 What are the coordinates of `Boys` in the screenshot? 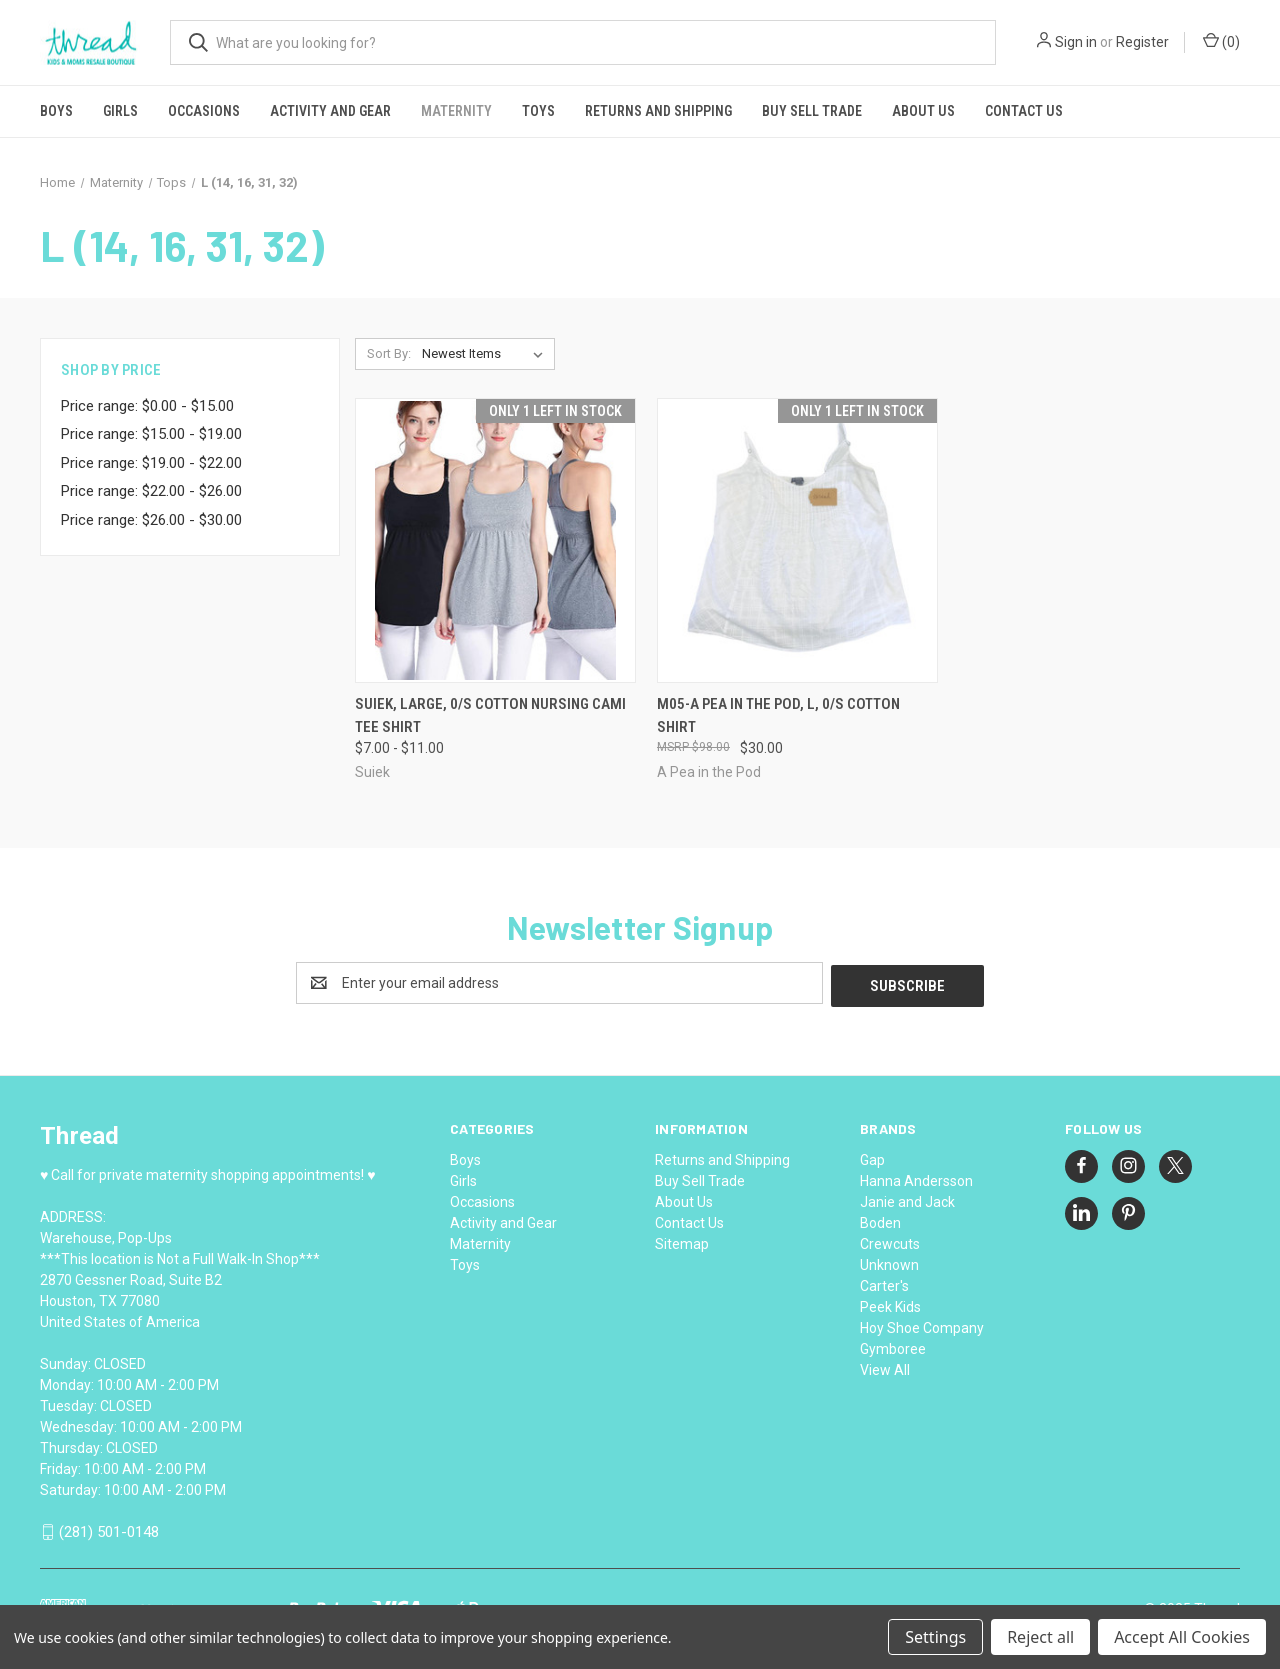 It's located at (56, 111).